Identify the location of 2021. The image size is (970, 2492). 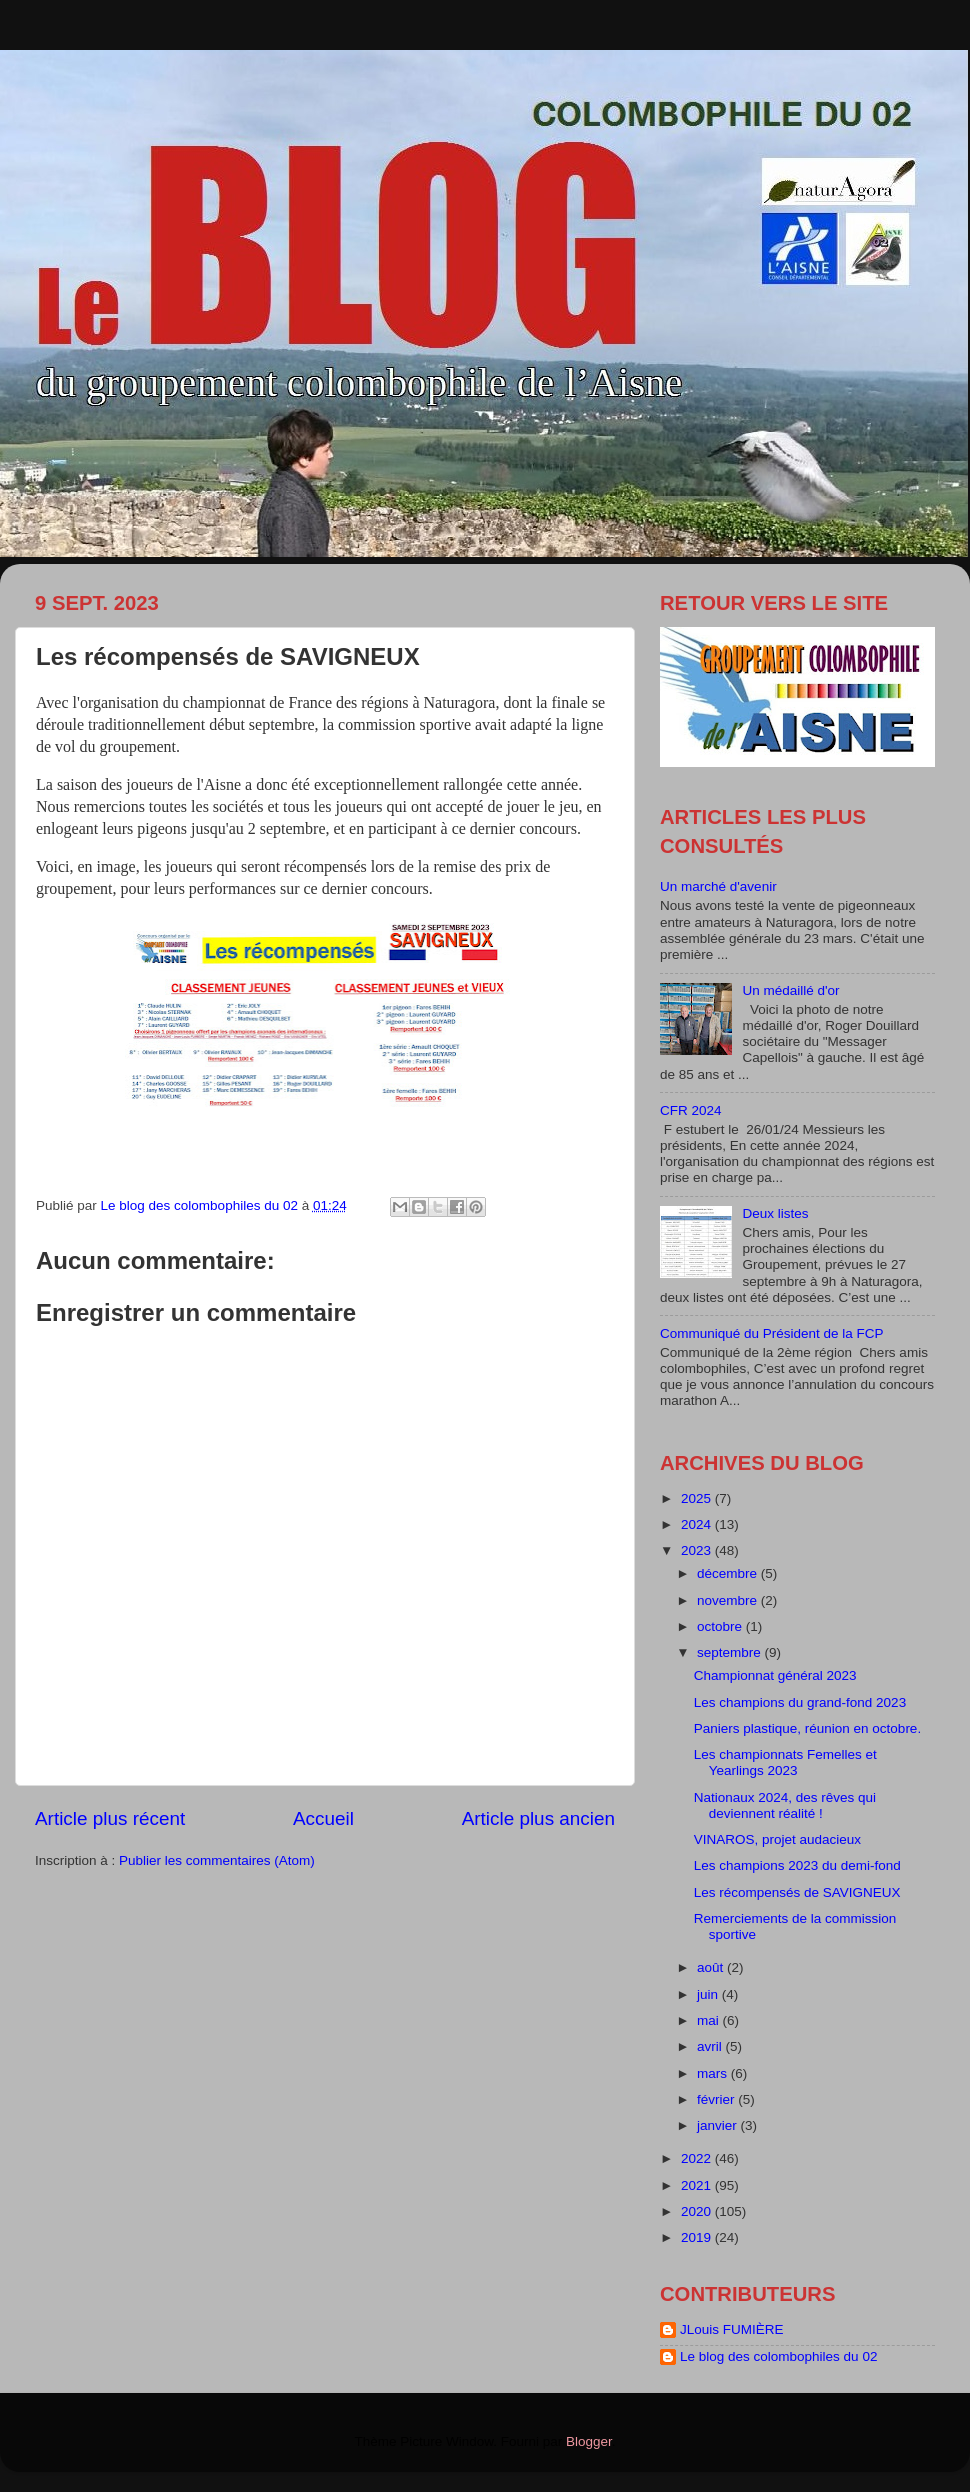
(698, 2185).